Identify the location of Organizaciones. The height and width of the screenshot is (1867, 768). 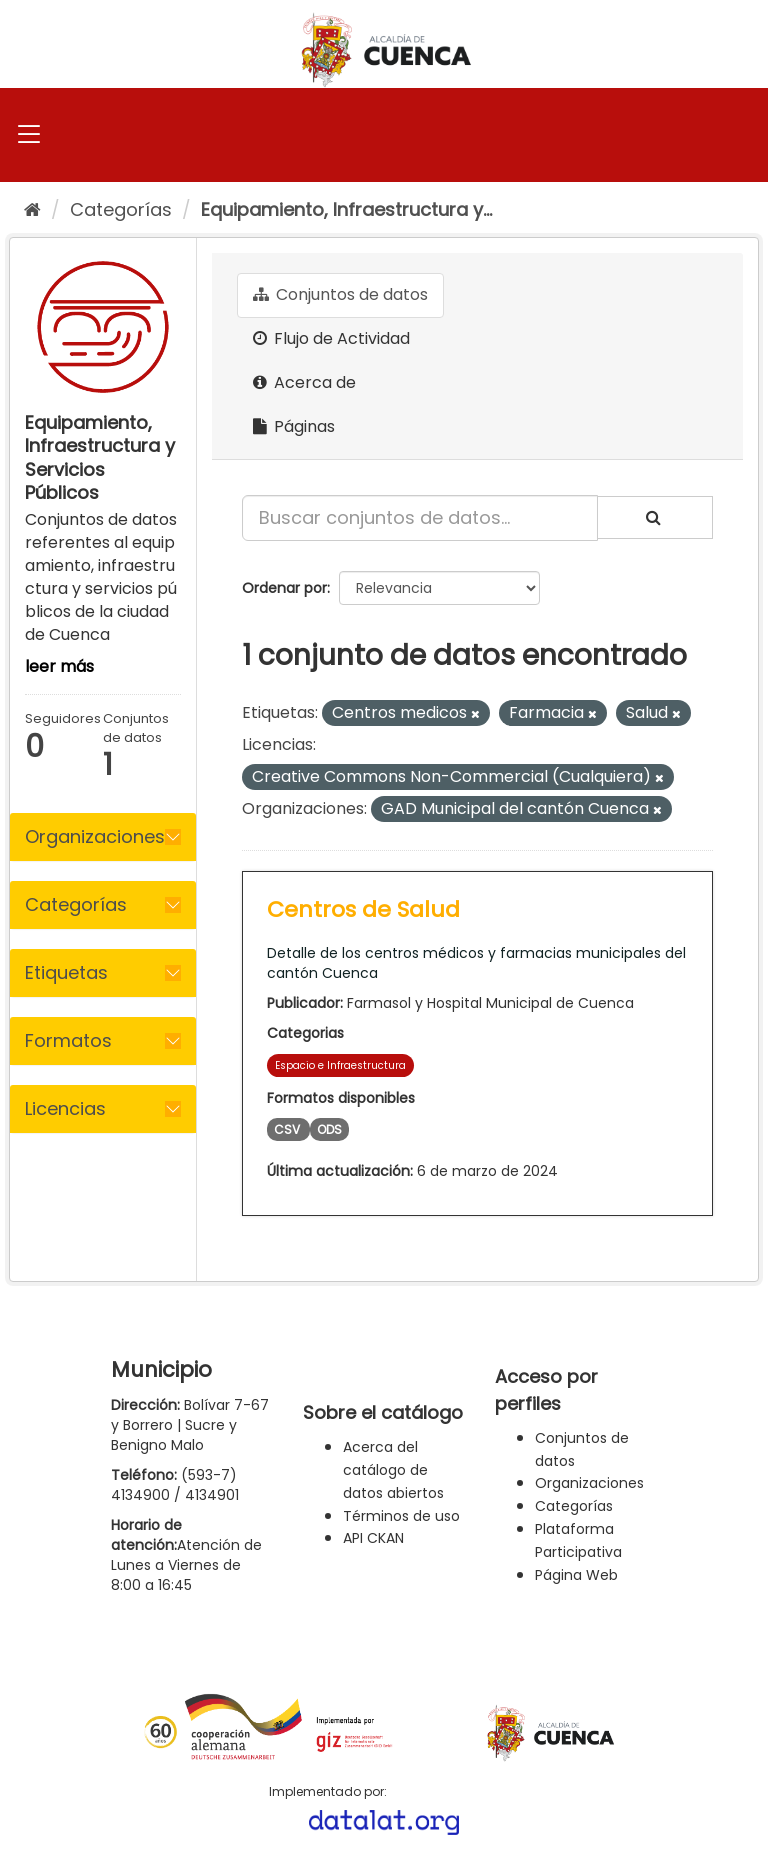
(589, 1483).